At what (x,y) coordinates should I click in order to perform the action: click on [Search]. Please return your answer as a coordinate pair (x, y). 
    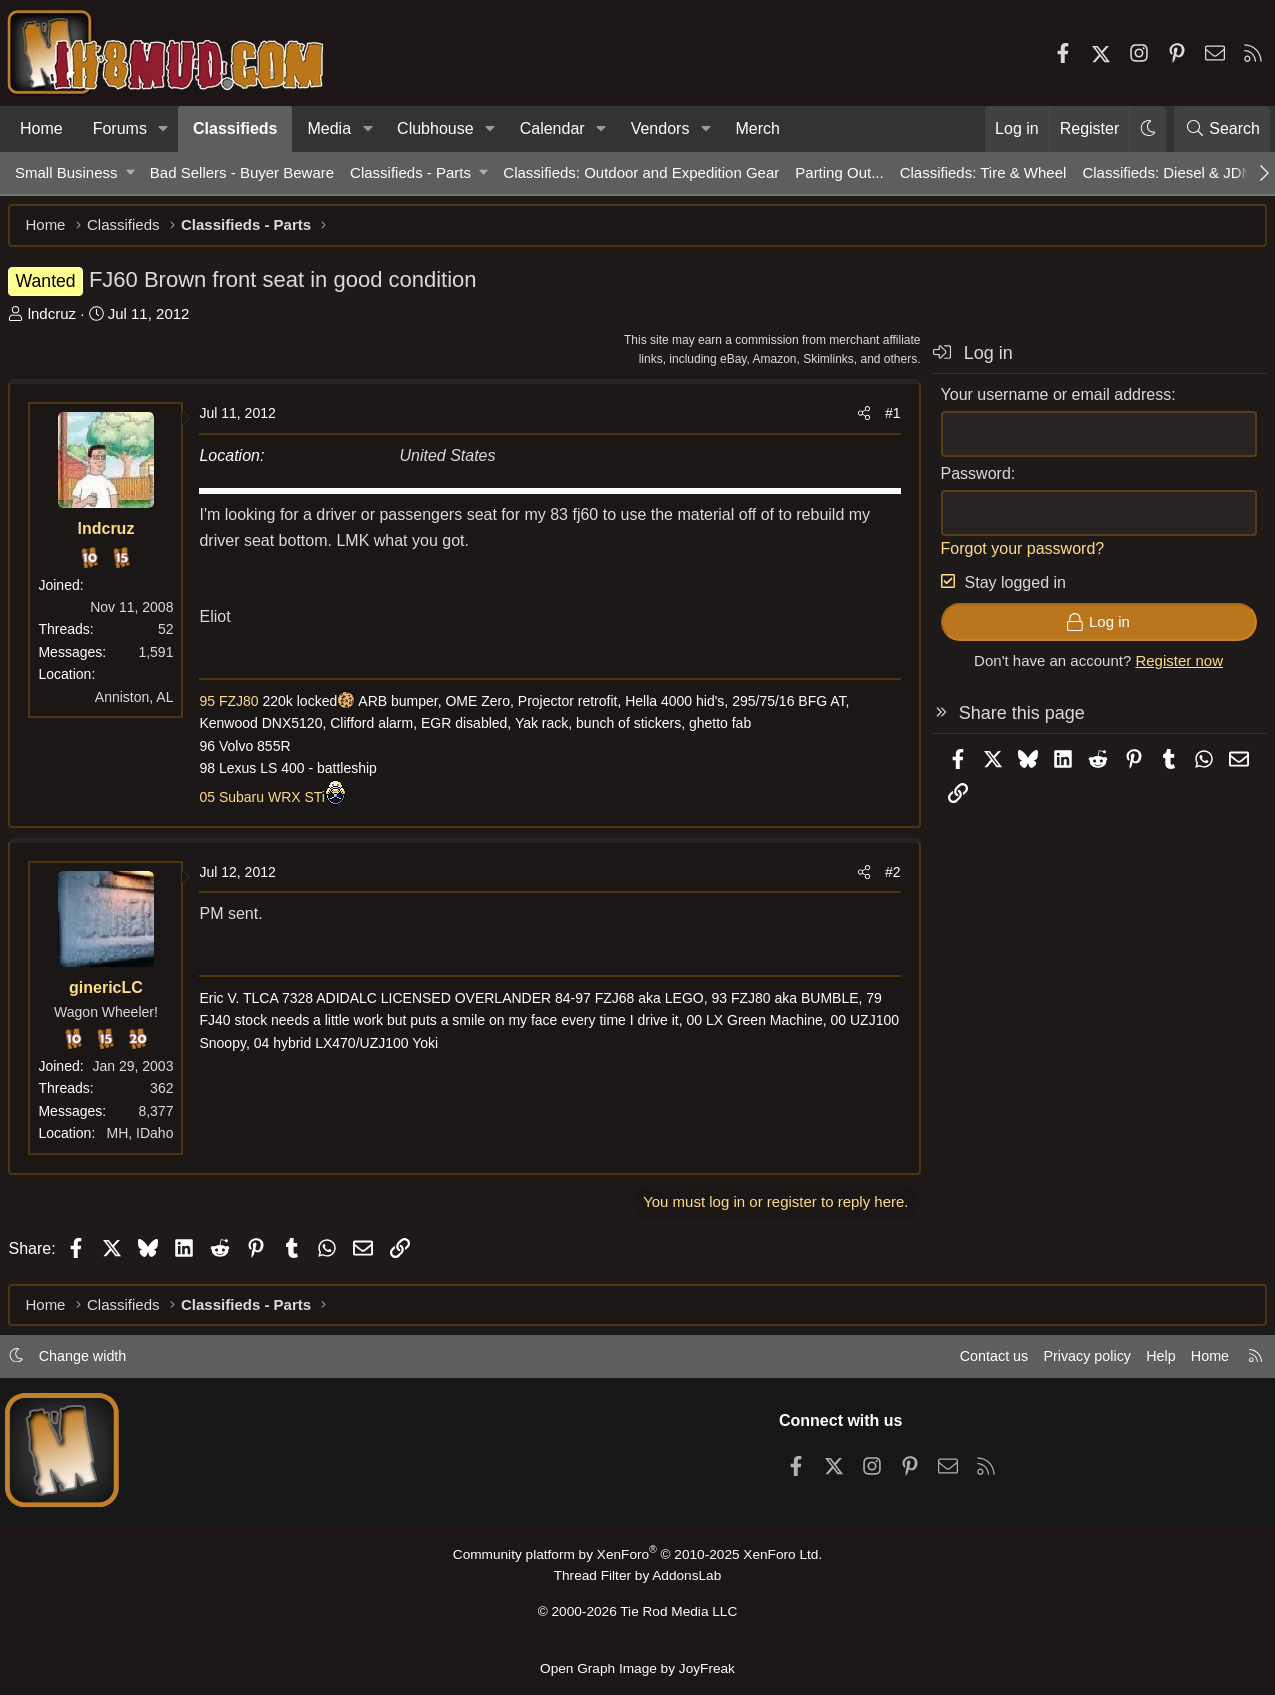
    Looking at the image, I should click on (1222, 129).